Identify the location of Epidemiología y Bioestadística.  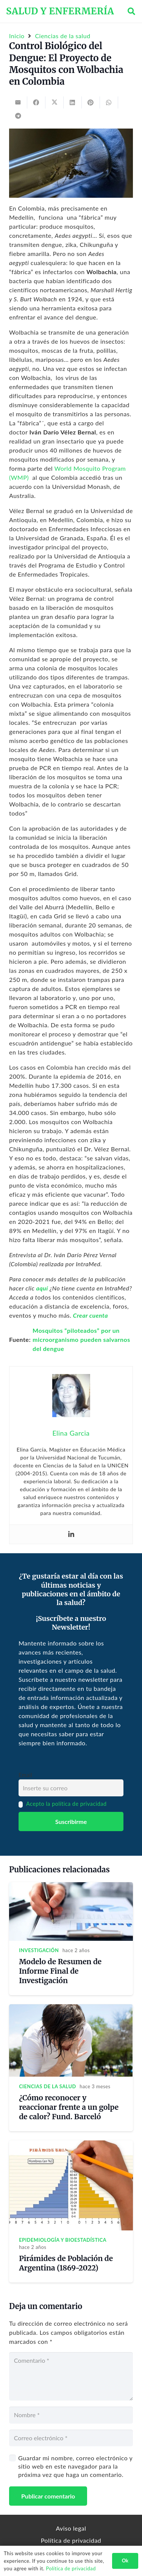
(62, 2240).